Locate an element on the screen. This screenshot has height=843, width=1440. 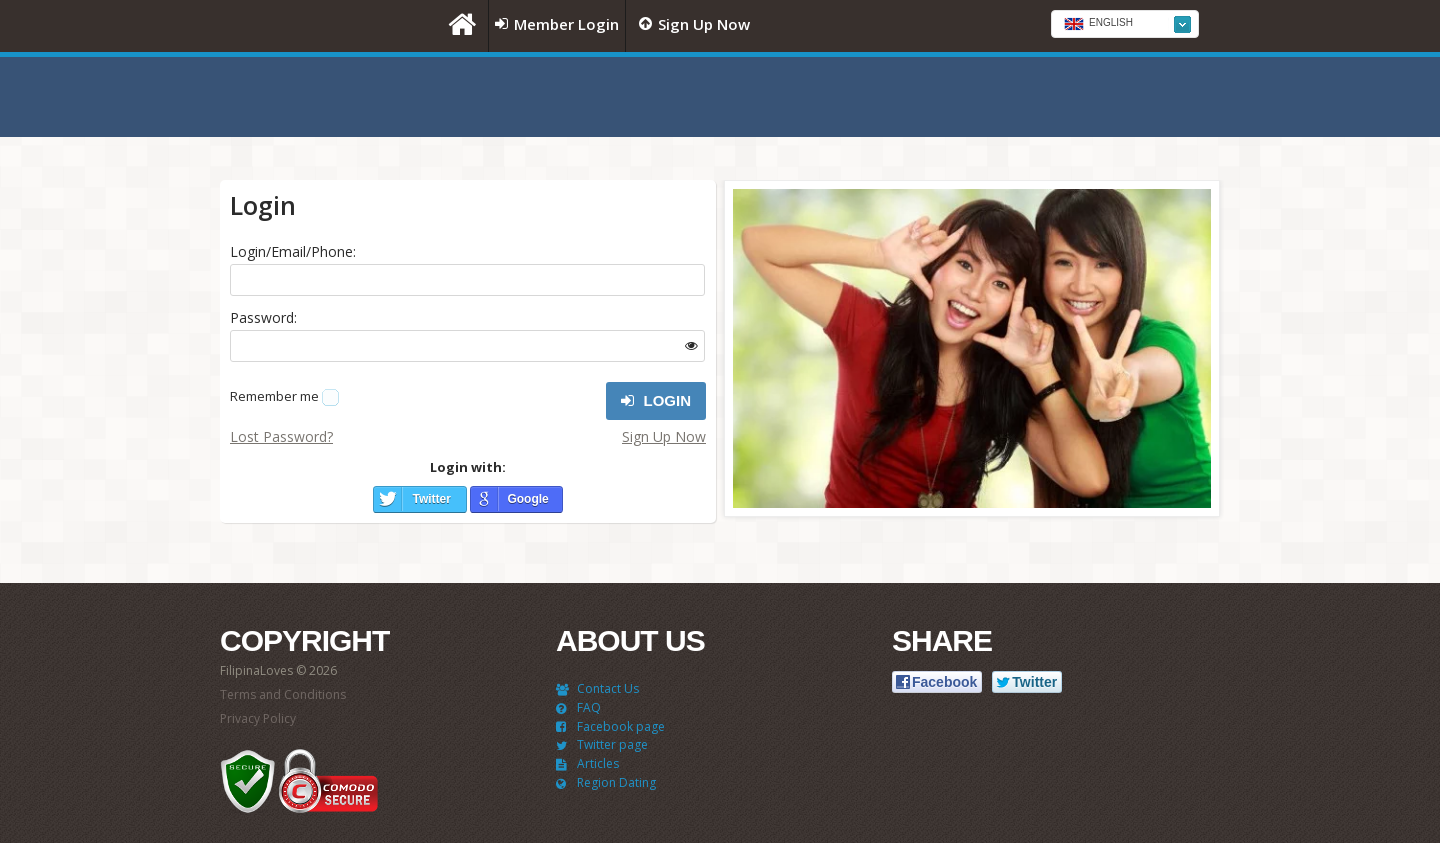
Privacy Policy is located at coordinates (258, 718).